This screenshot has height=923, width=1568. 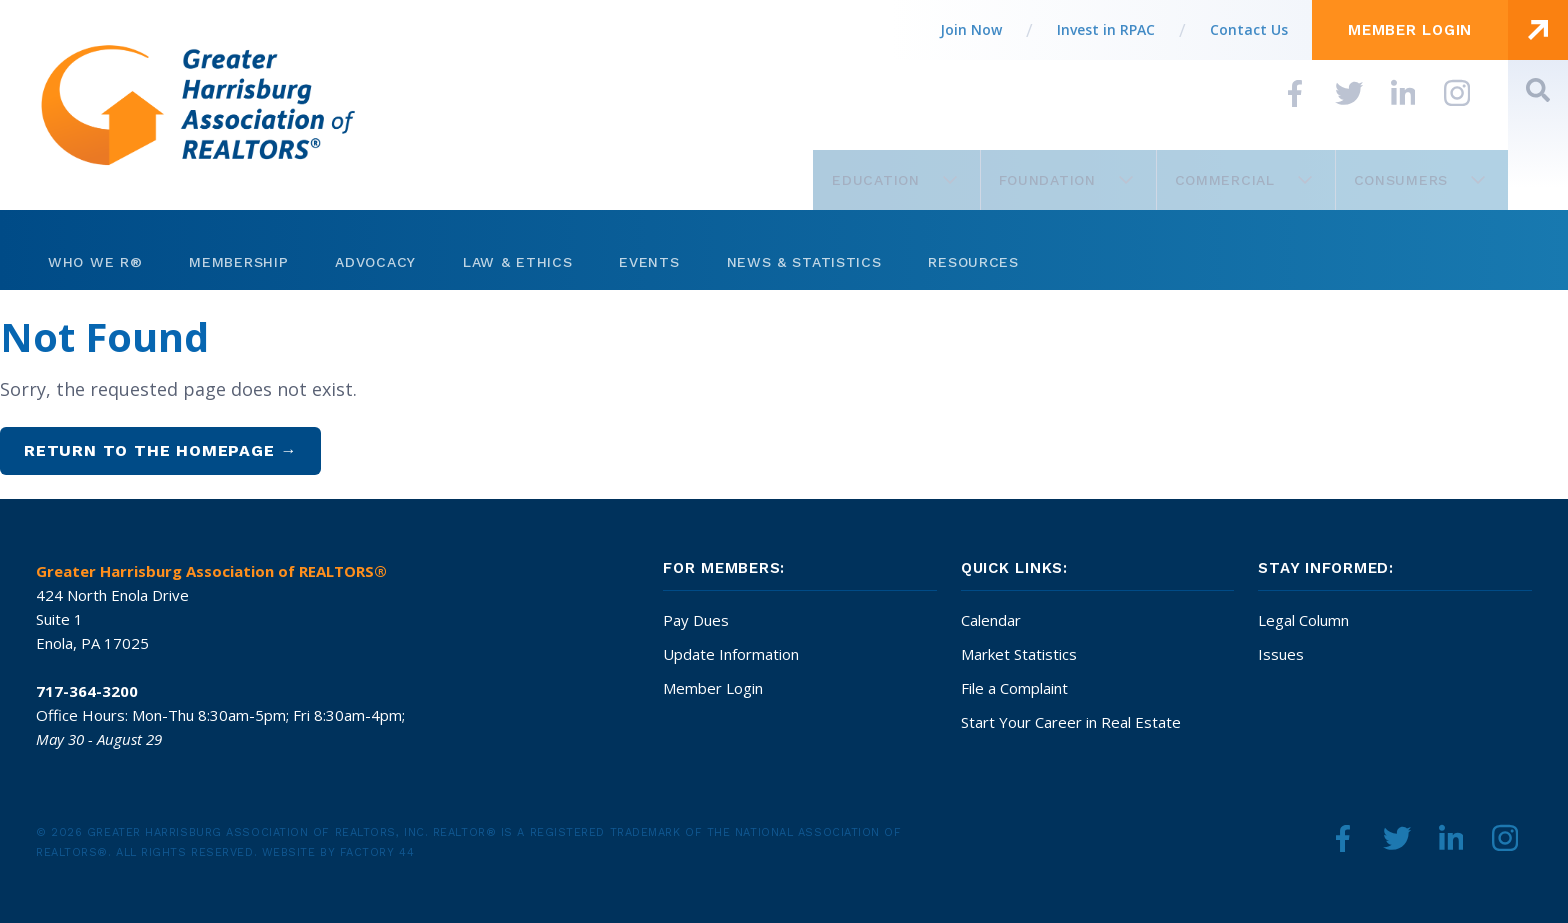 What do you see at coordinates (804, 262) in the screenshot?
I see `News & Statistics` at bounding box center [804, 262].